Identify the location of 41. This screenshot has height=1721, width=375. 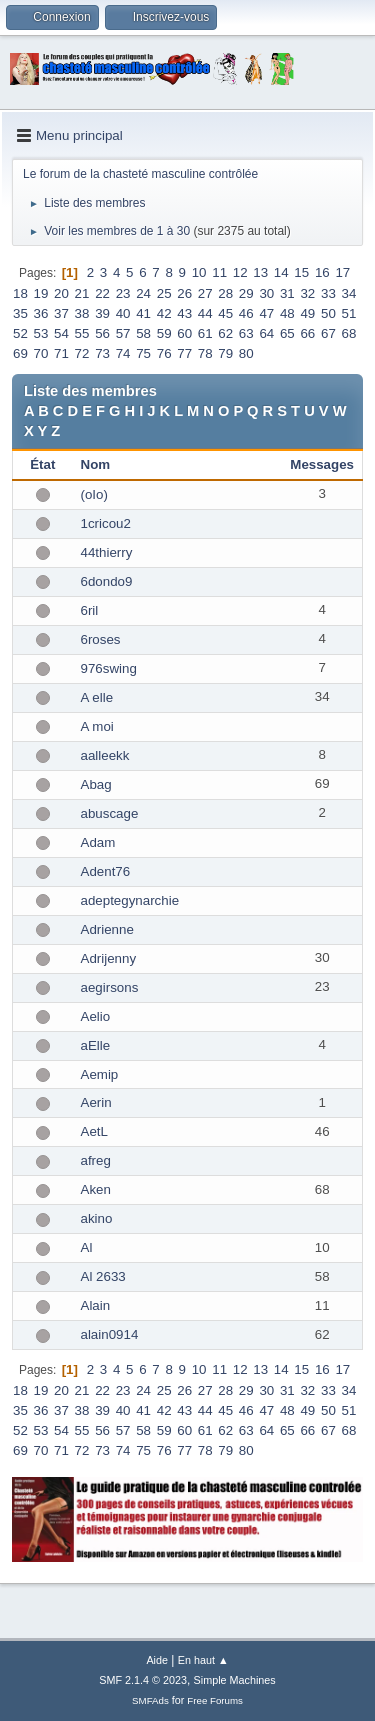
(143, 313).